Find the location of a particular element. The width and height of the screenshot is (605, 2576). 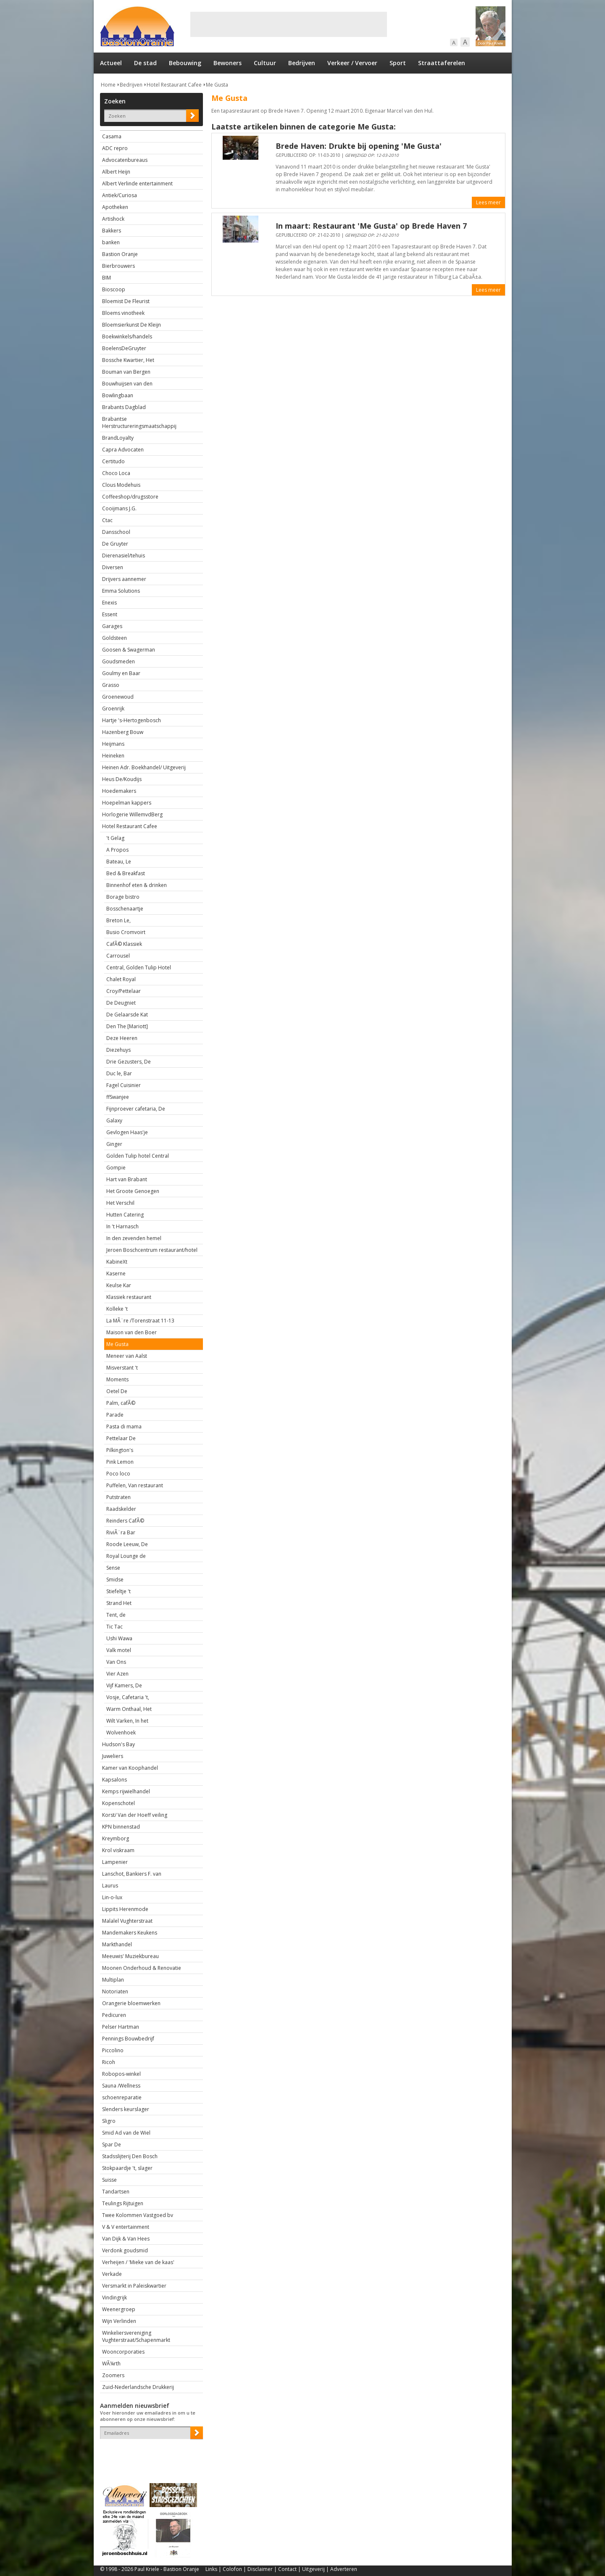

Korst/ Van der Hoeff veiling is located at coordinates (134, 1815).